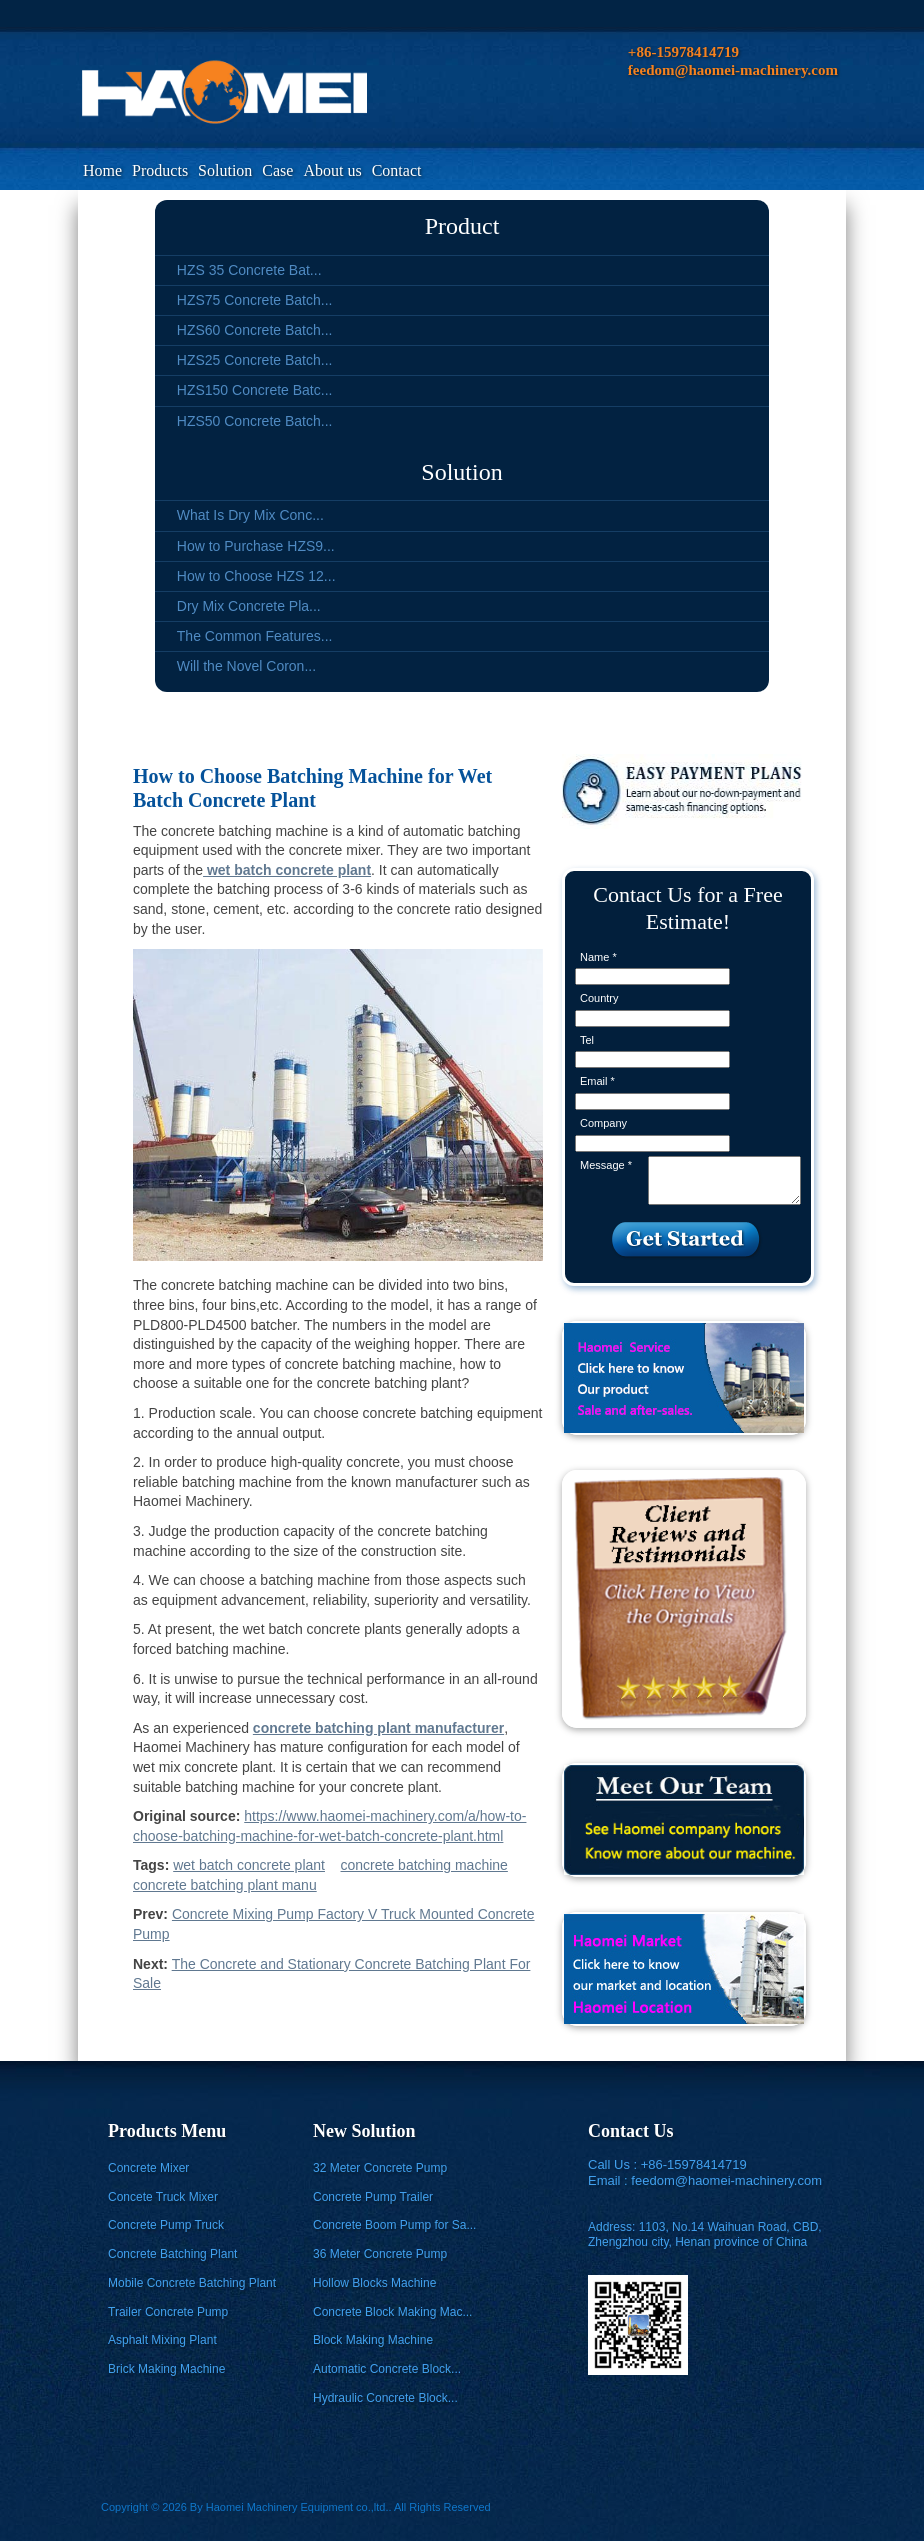 The width and height of the screenshot is (924, 2541). What do you see at coordinates (373, 2197) in the screenshot?
I see `Concrete Pump Trailer` at bounding box center [373, 2197].